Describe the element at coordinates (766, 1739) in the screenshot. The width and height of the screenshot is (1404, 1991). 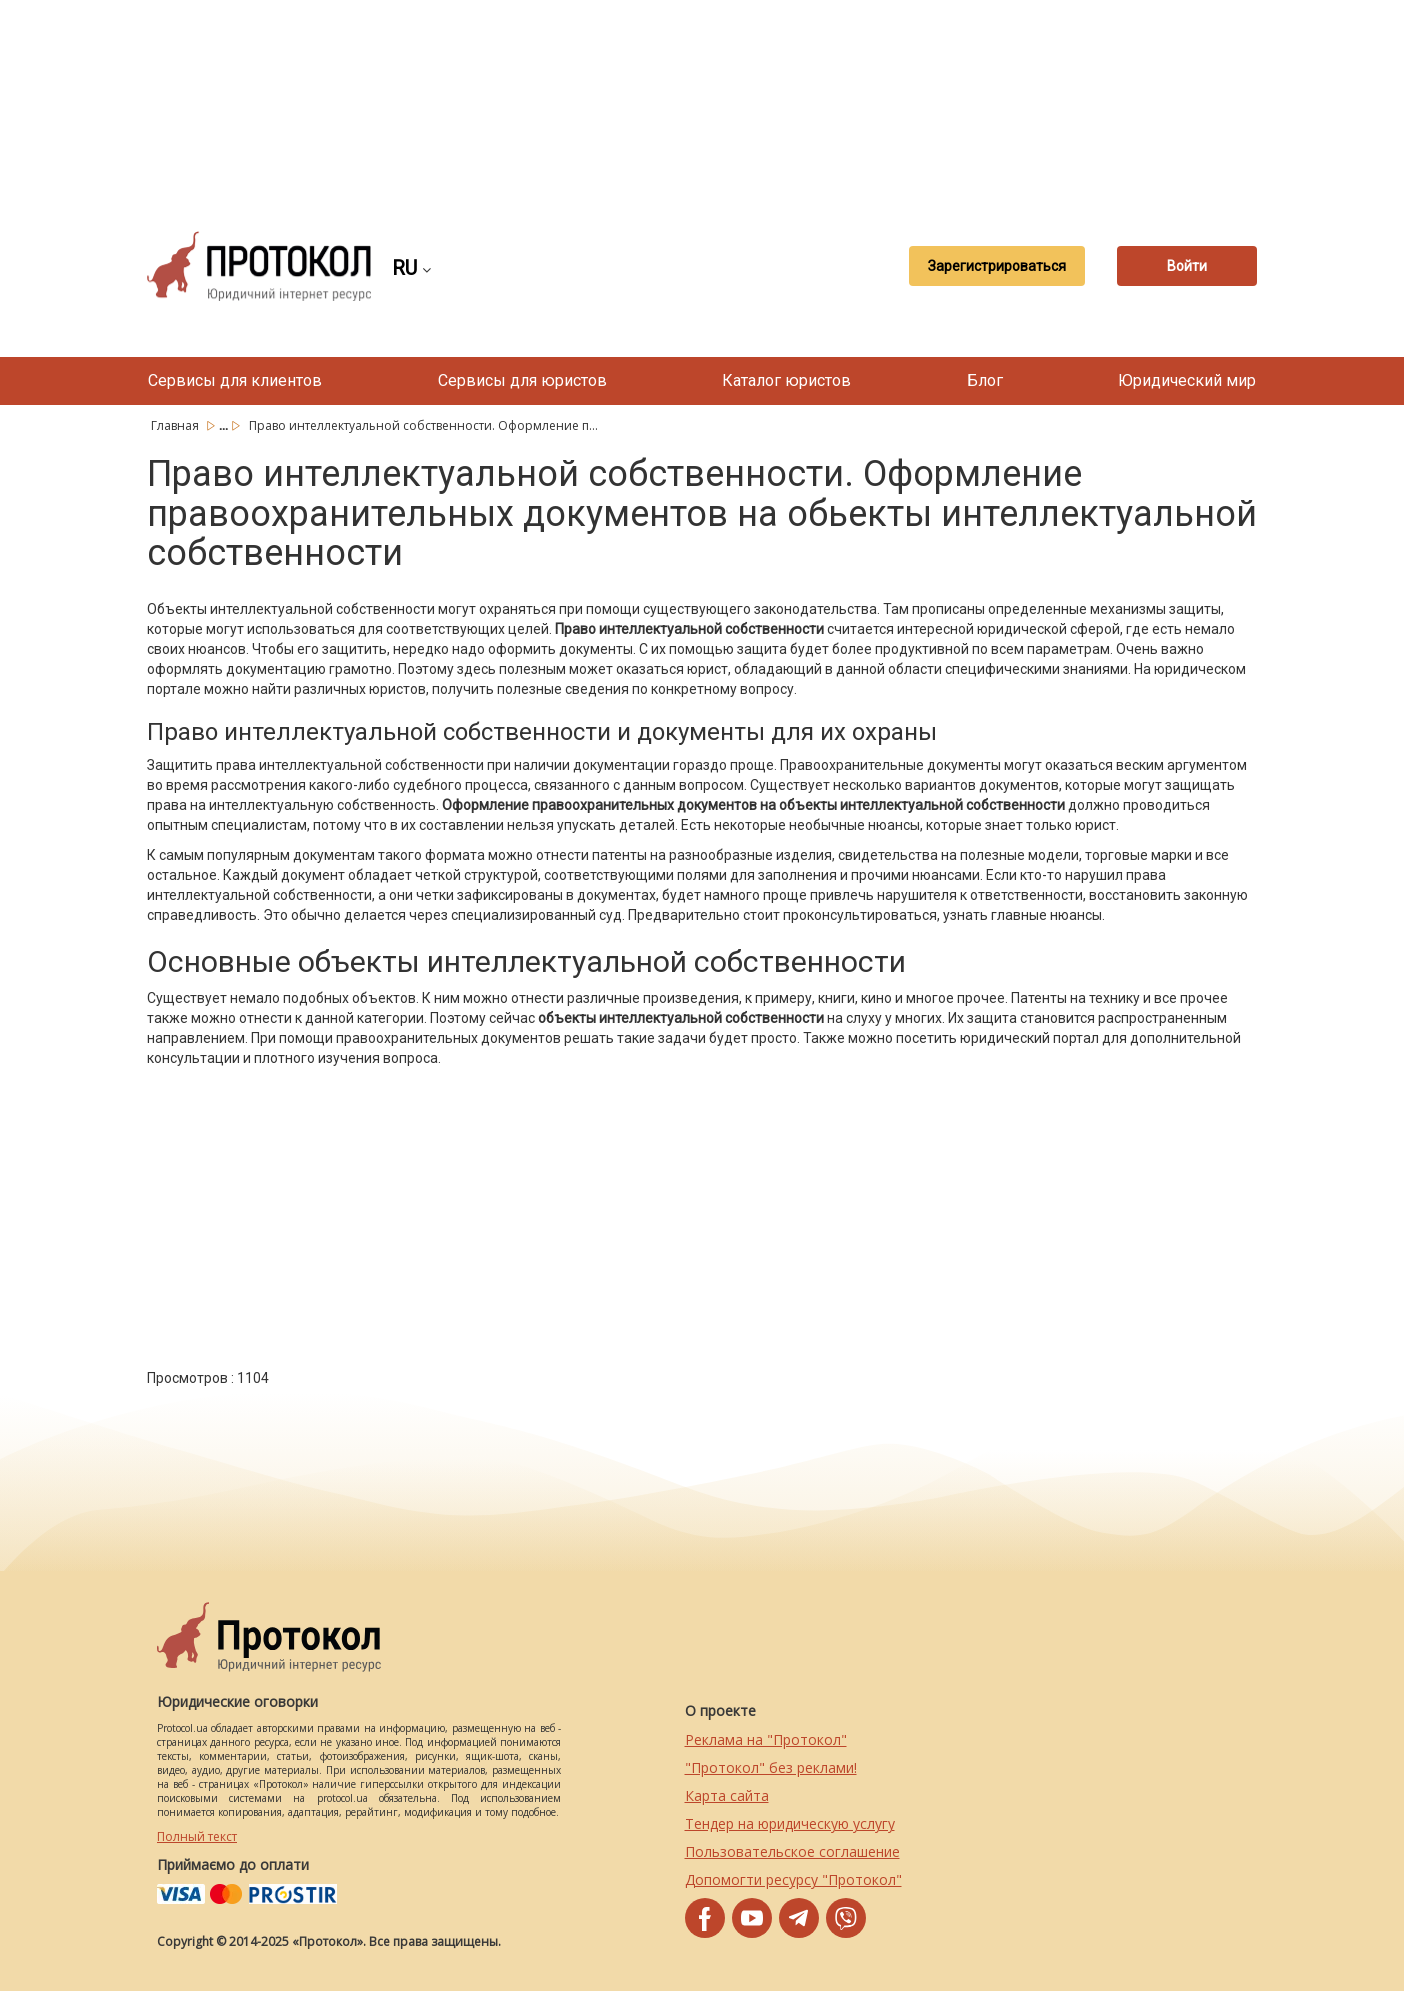
I see `Реклама на "Протокол"` at that location.